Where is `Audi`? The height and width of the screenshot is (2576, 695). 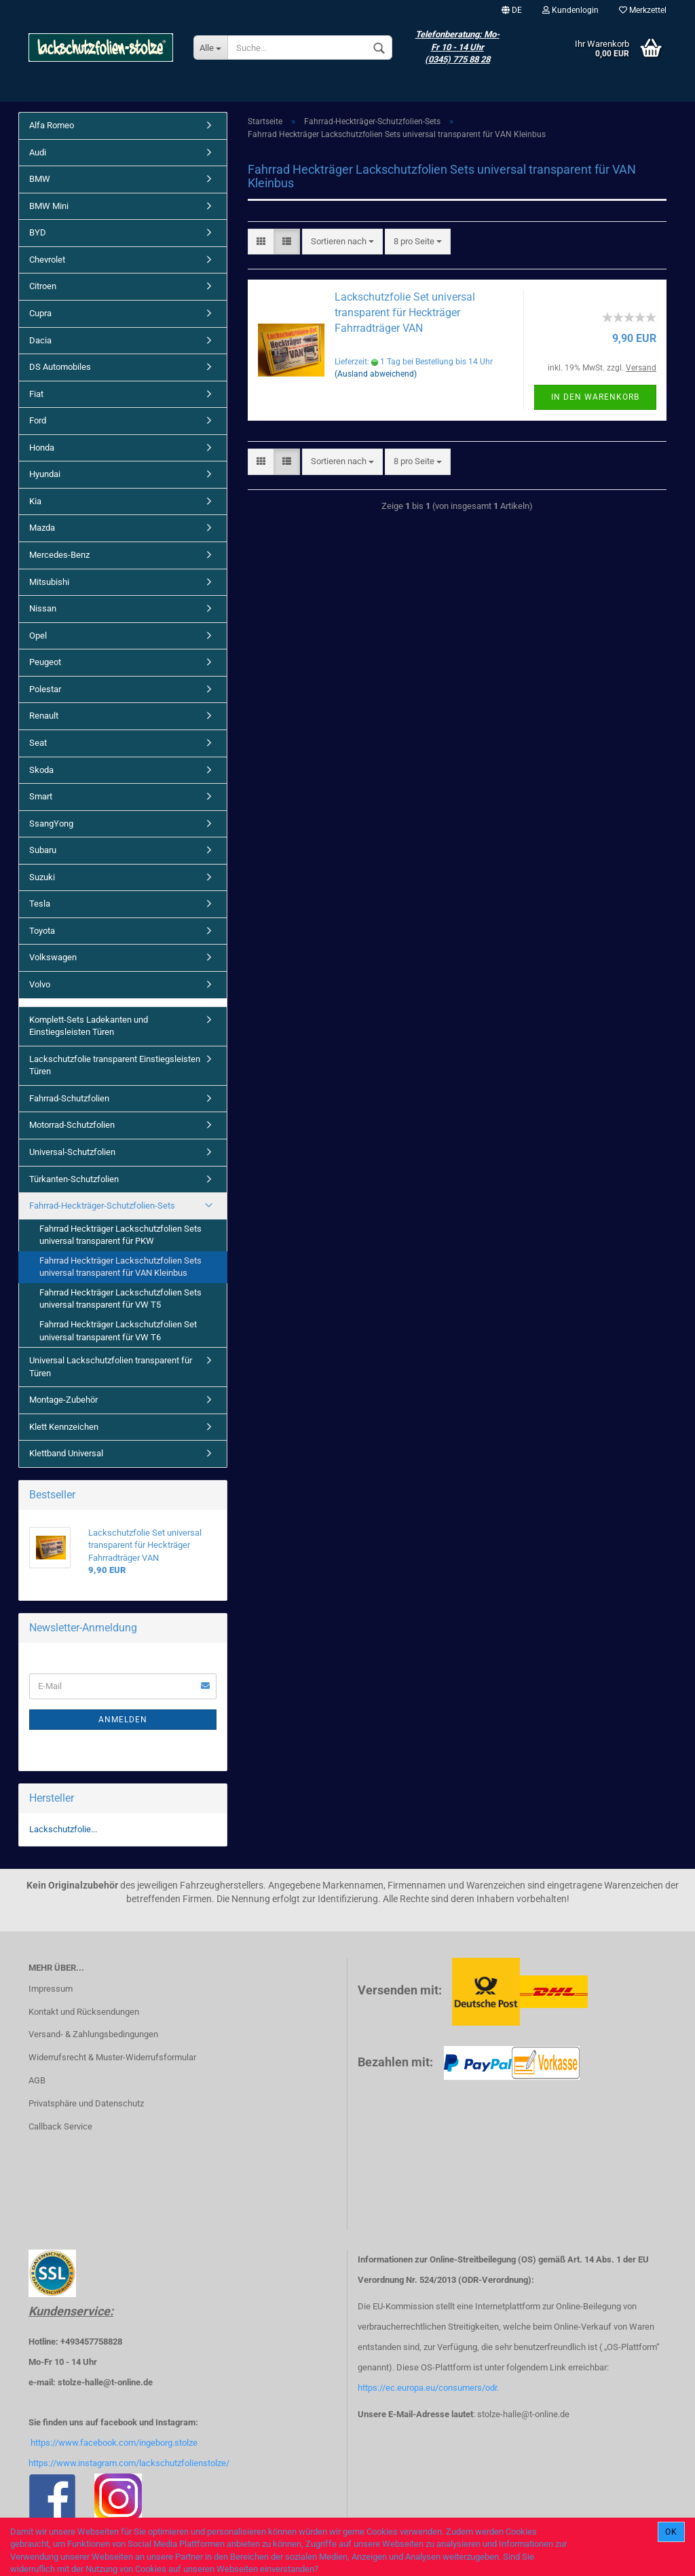 Audi is located at coordinates (37, 152).